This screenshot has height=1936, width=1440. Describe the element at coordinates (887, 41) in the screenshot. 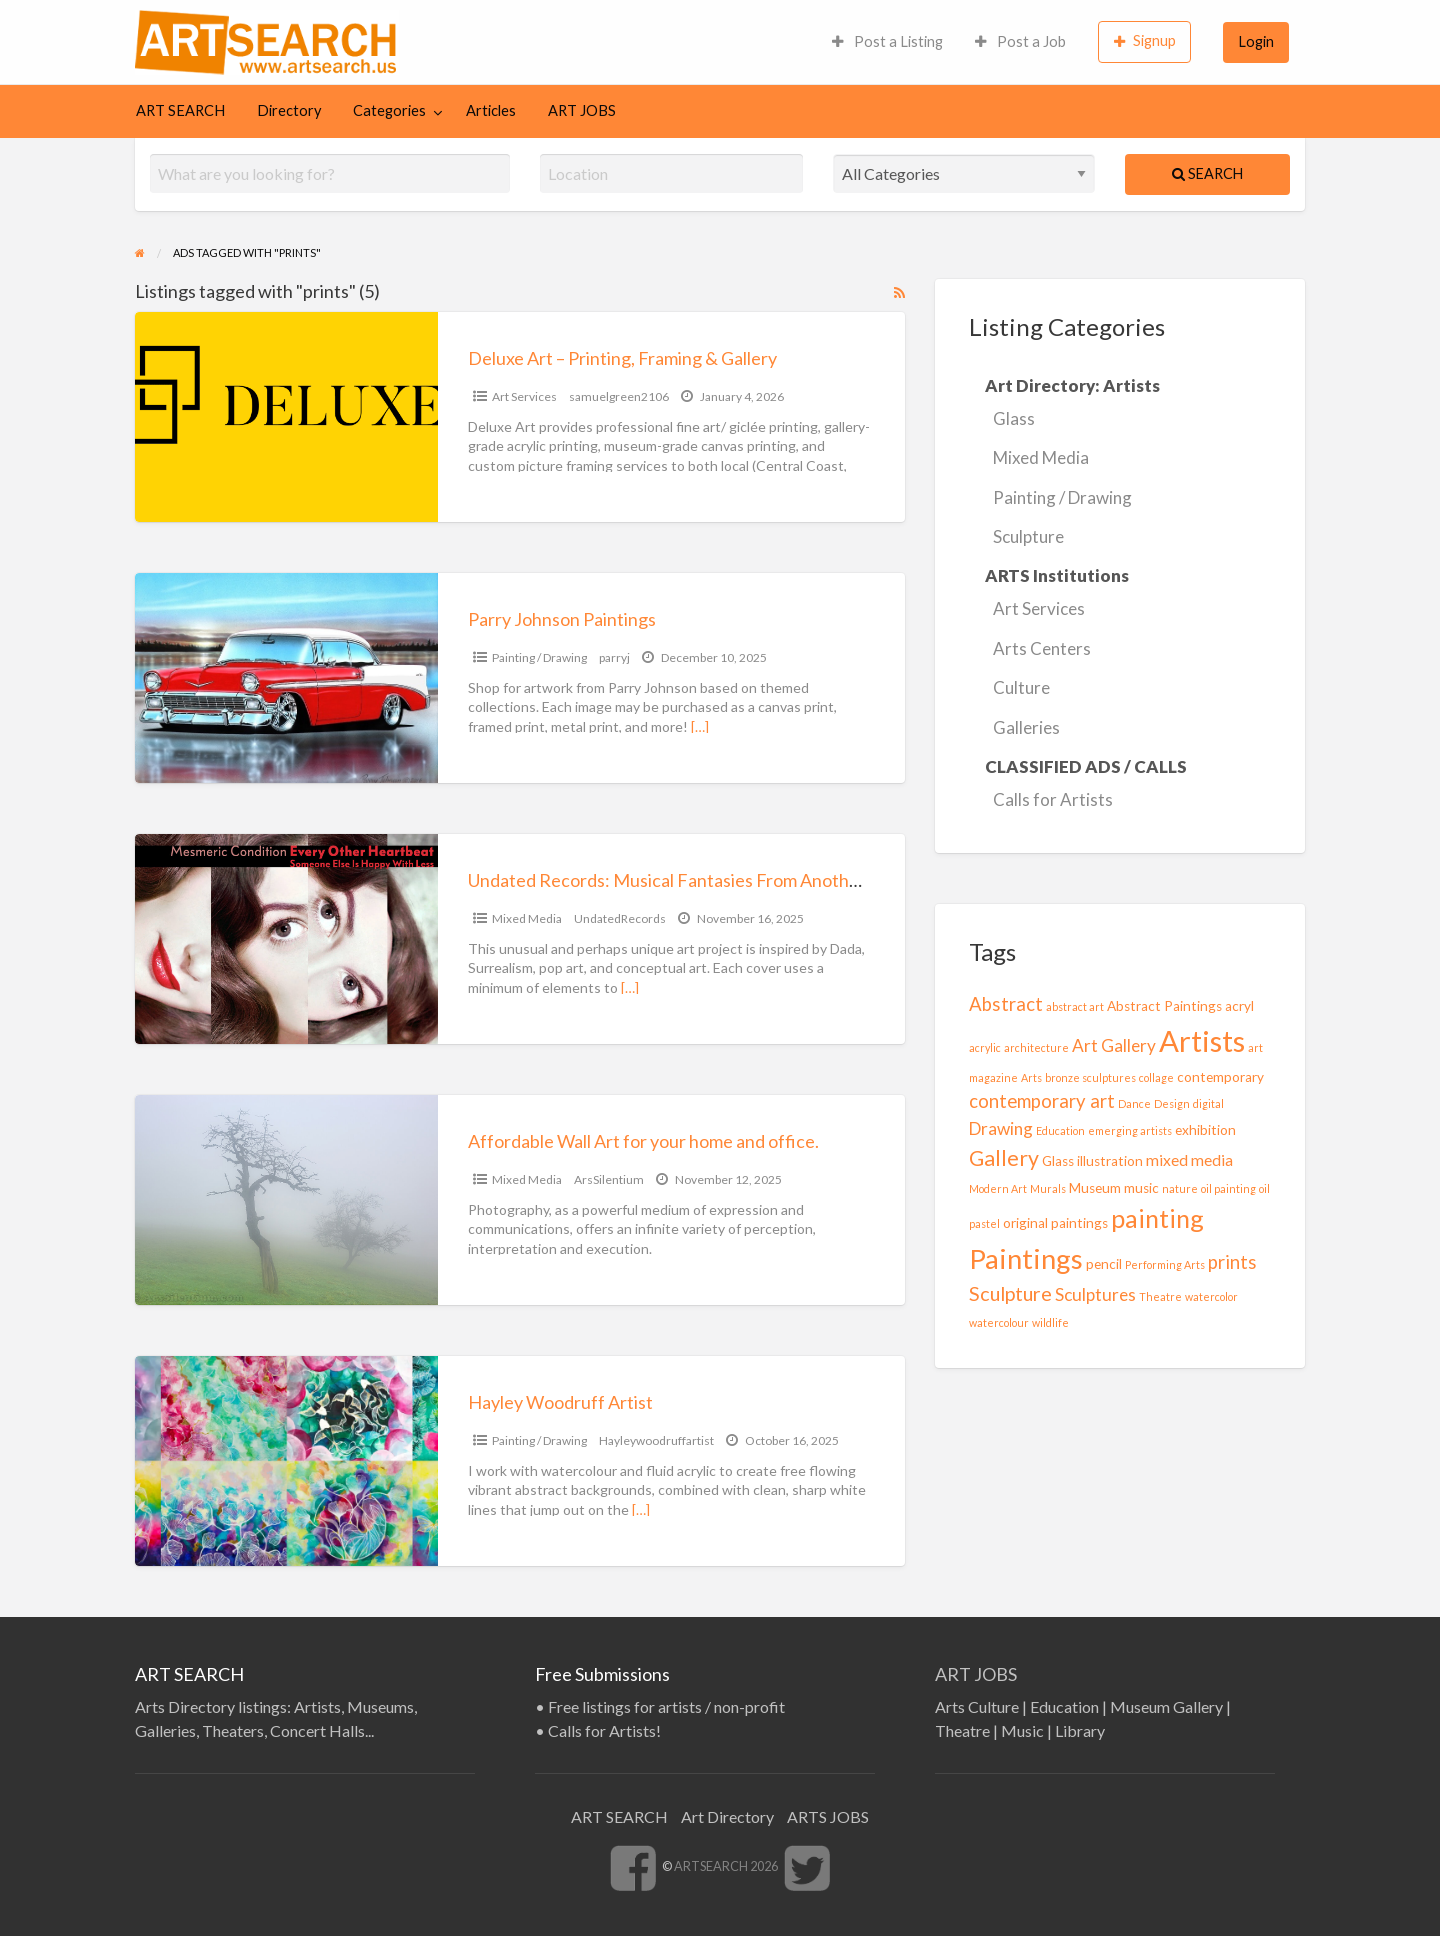

I see `Post a Listing` at that location.